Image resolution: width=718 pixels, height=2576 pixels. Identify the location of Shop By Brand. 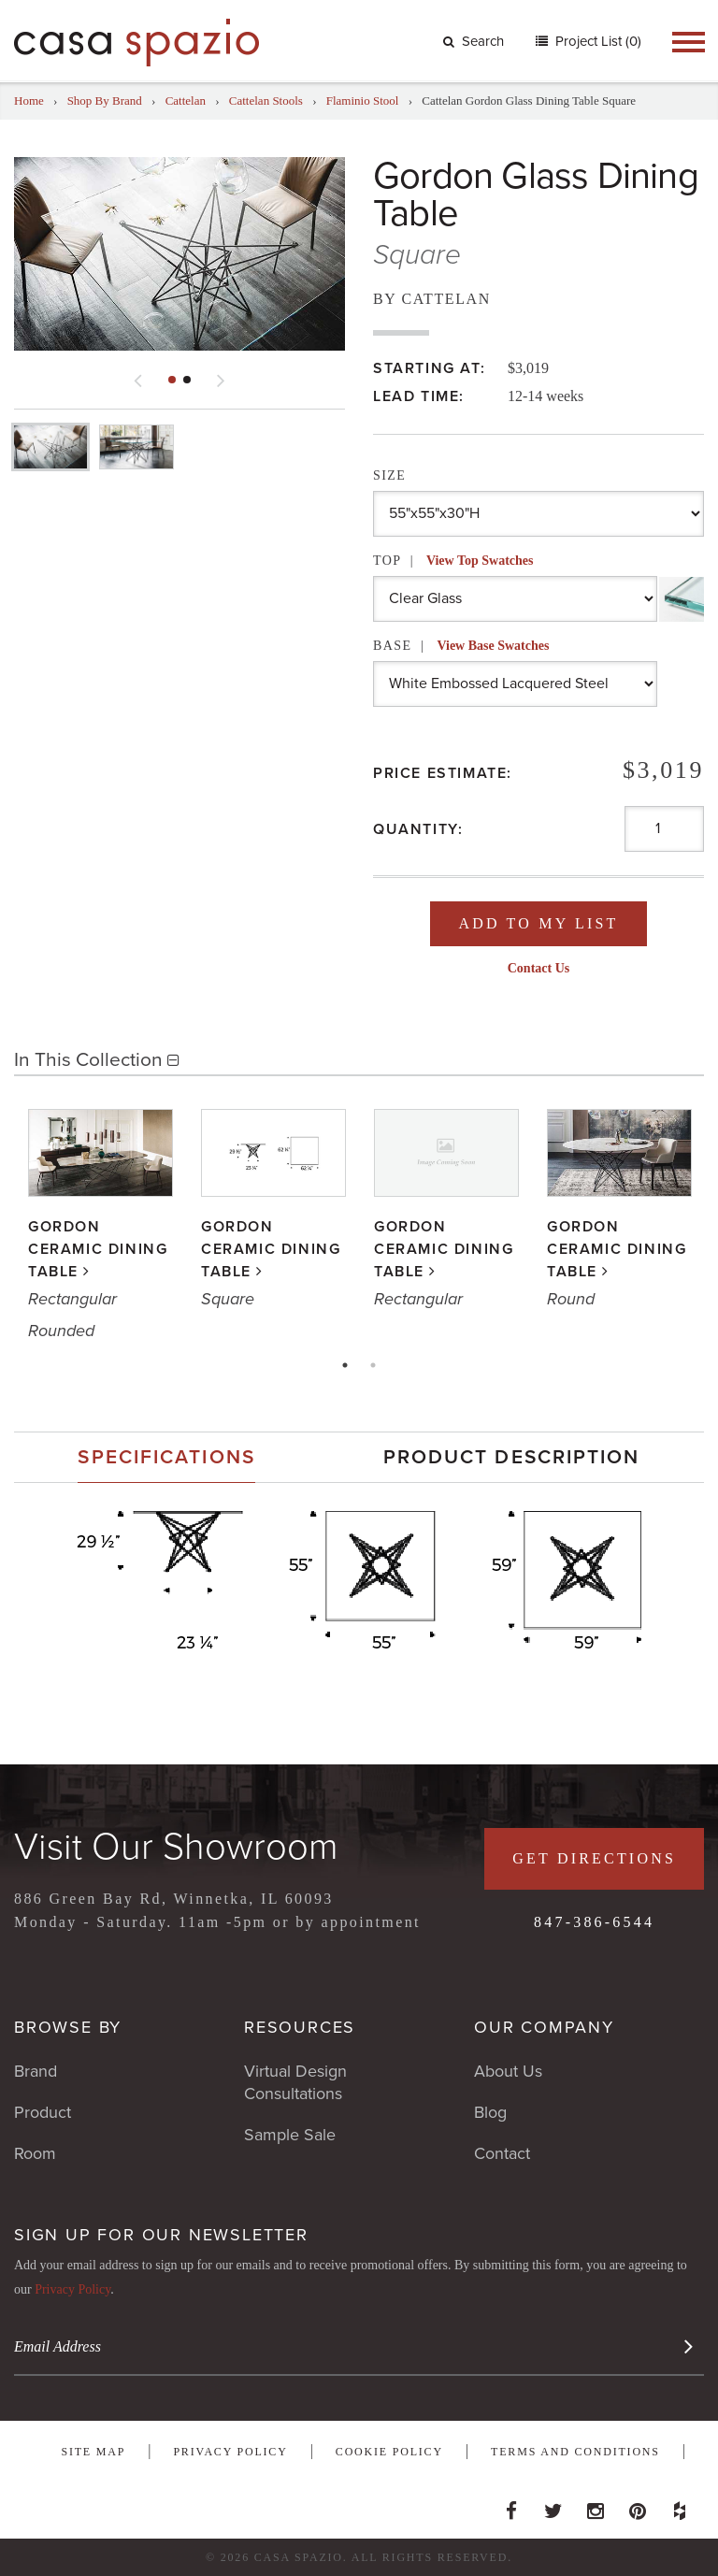
(104, 101).